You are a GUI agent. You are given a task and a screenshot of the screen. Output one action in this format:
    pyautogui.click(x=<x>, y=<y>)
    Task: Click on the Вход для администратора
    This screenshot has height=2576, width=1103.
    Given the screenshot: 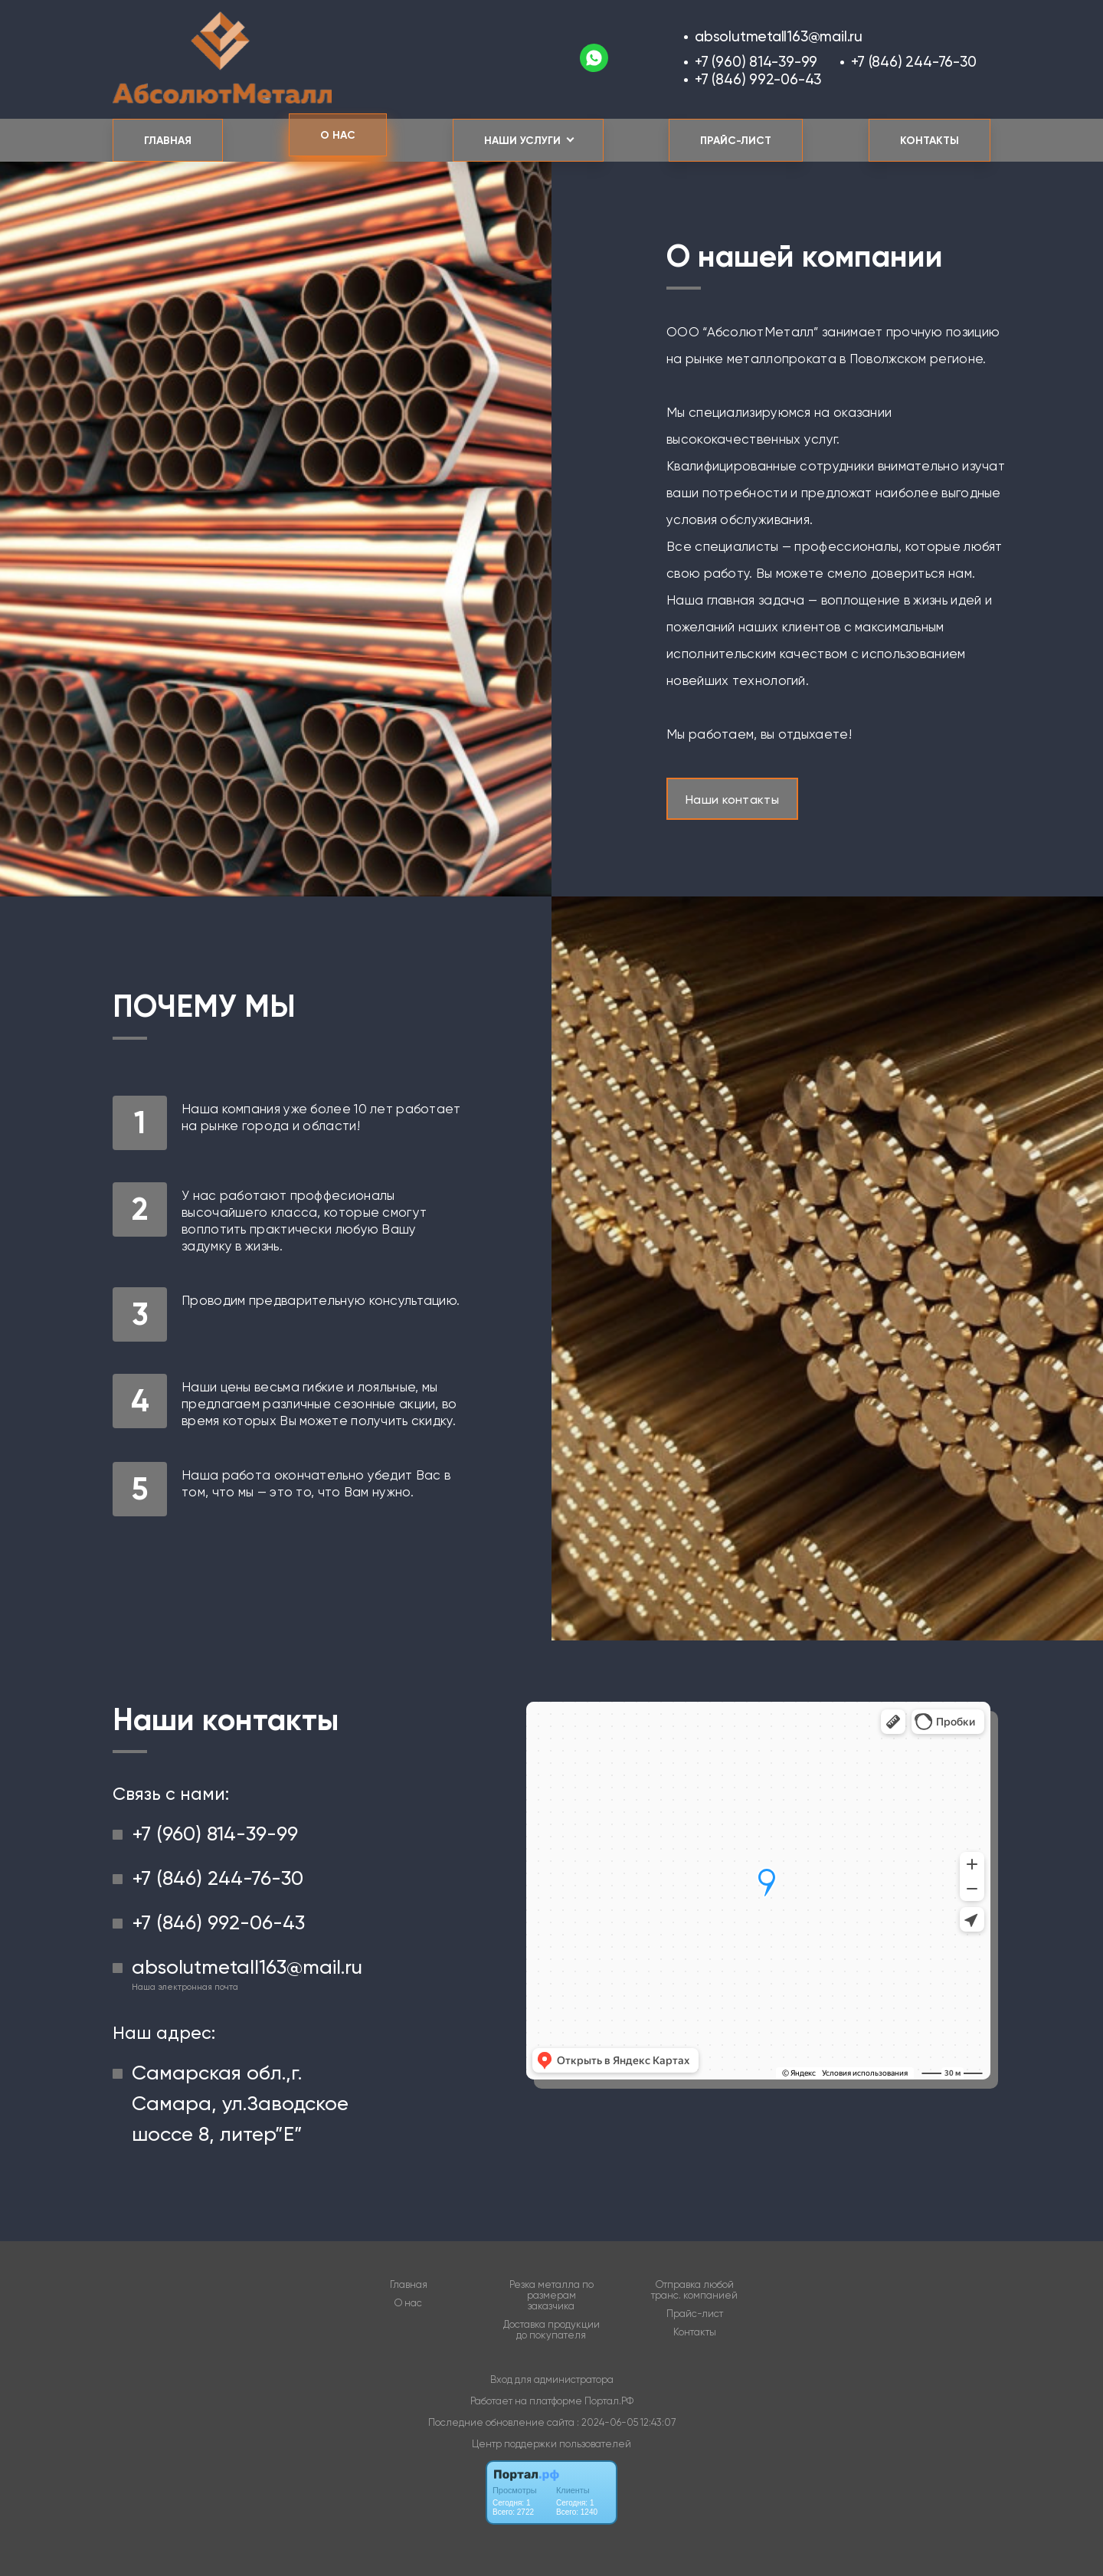 What is the action you would take?
    pyautogui.click(x=552, y=2379)
    